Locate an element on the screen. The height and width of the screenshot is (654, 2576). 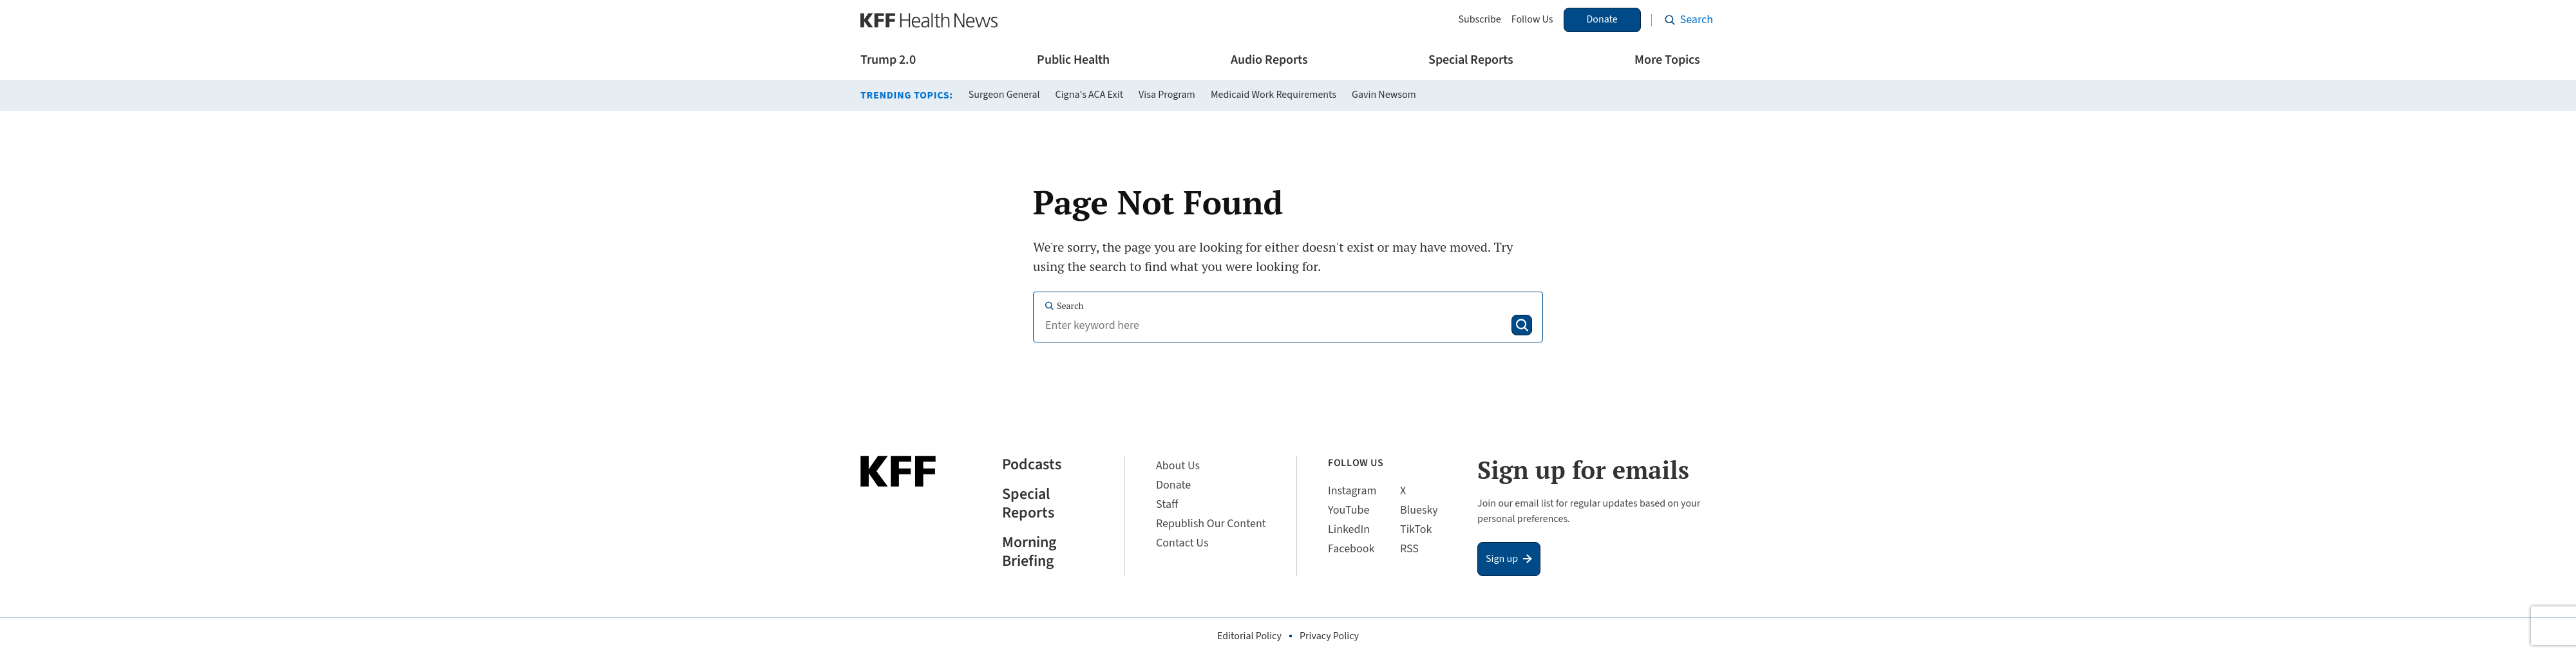
Surgeon General is located at coordinates (1004, 95).